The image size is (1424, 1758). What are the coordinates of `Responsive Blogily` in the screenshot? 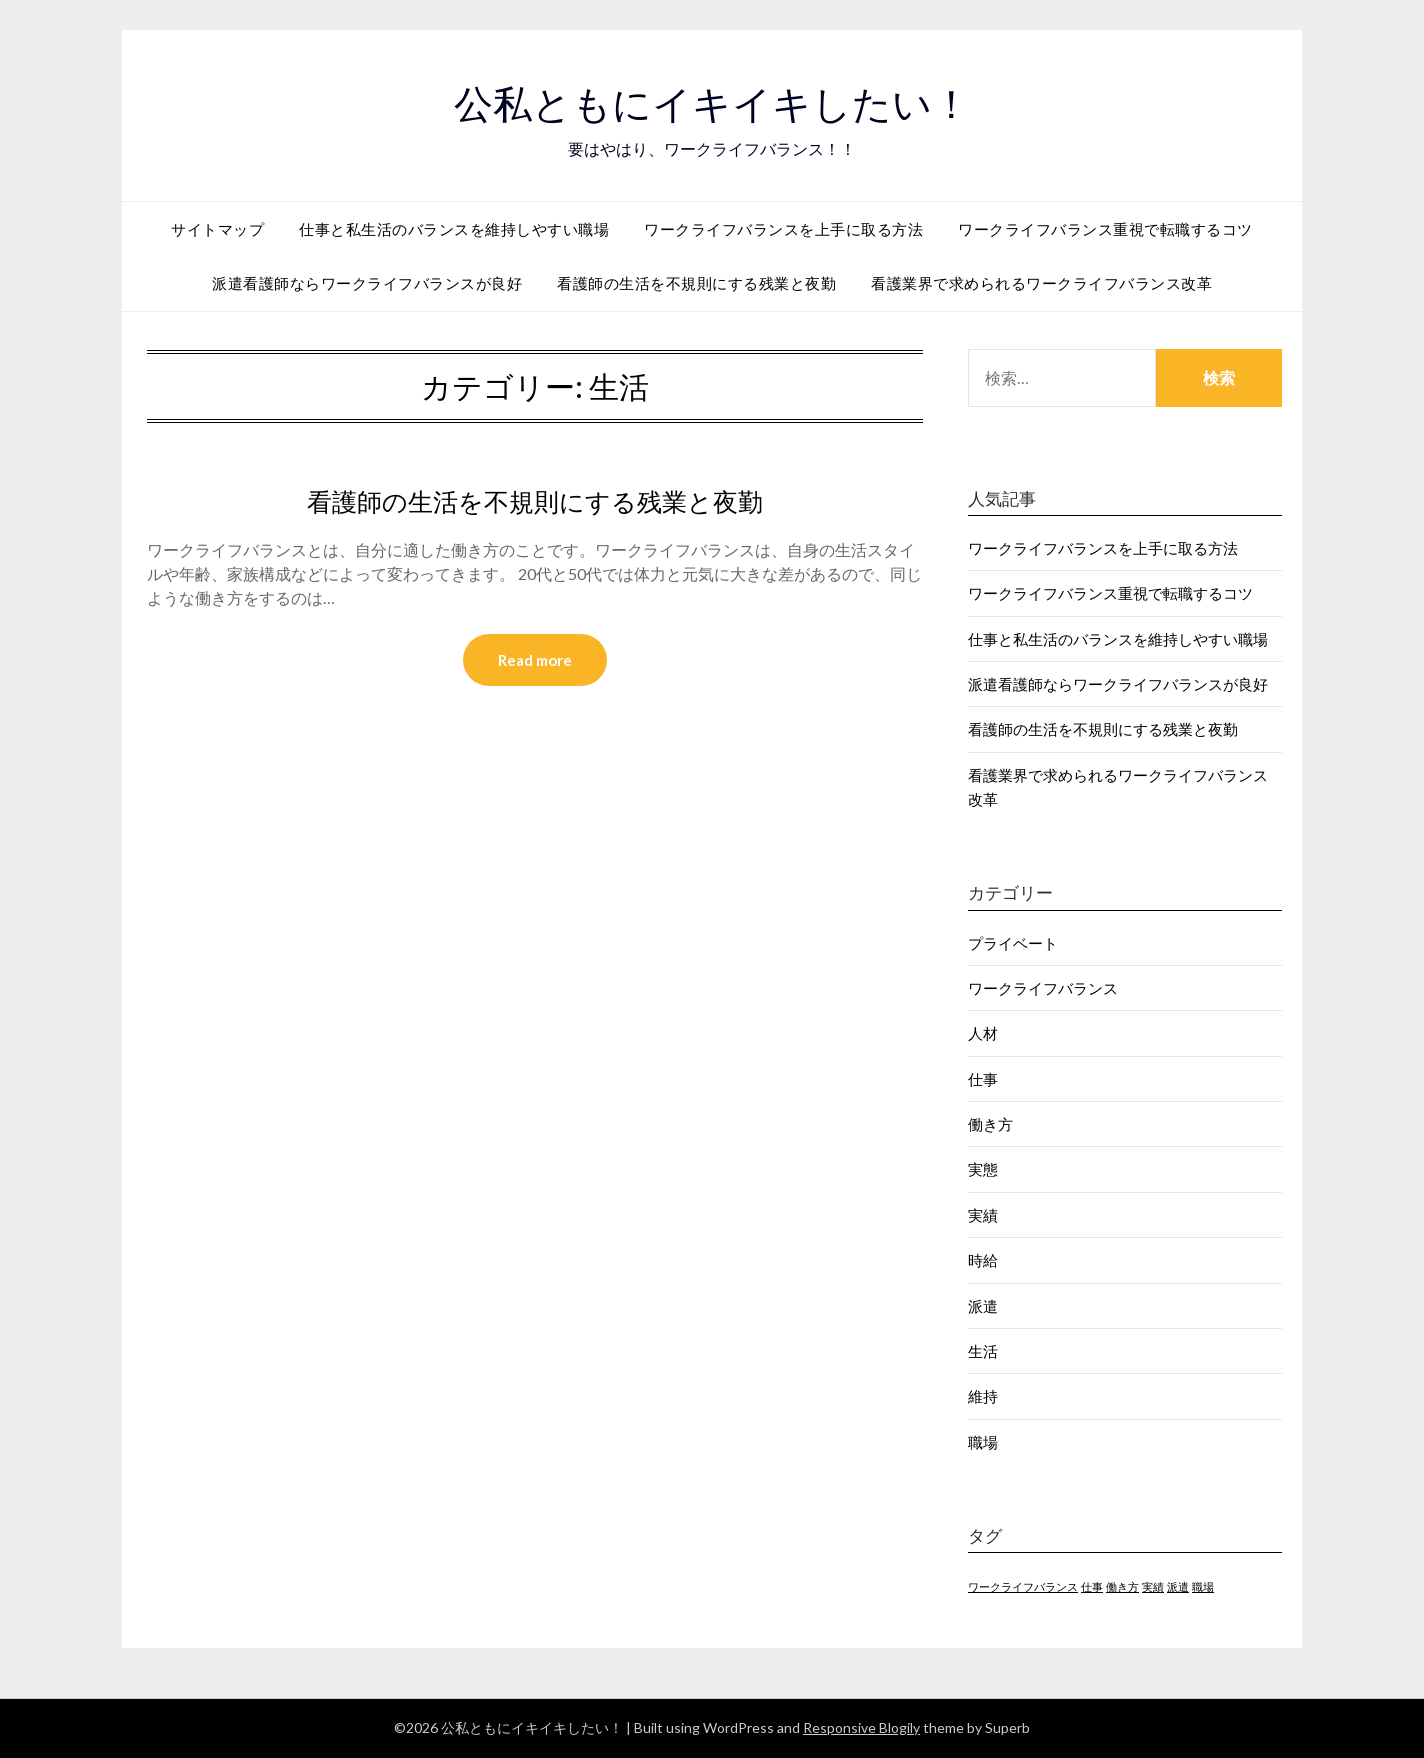 It's located at (861, 1727).